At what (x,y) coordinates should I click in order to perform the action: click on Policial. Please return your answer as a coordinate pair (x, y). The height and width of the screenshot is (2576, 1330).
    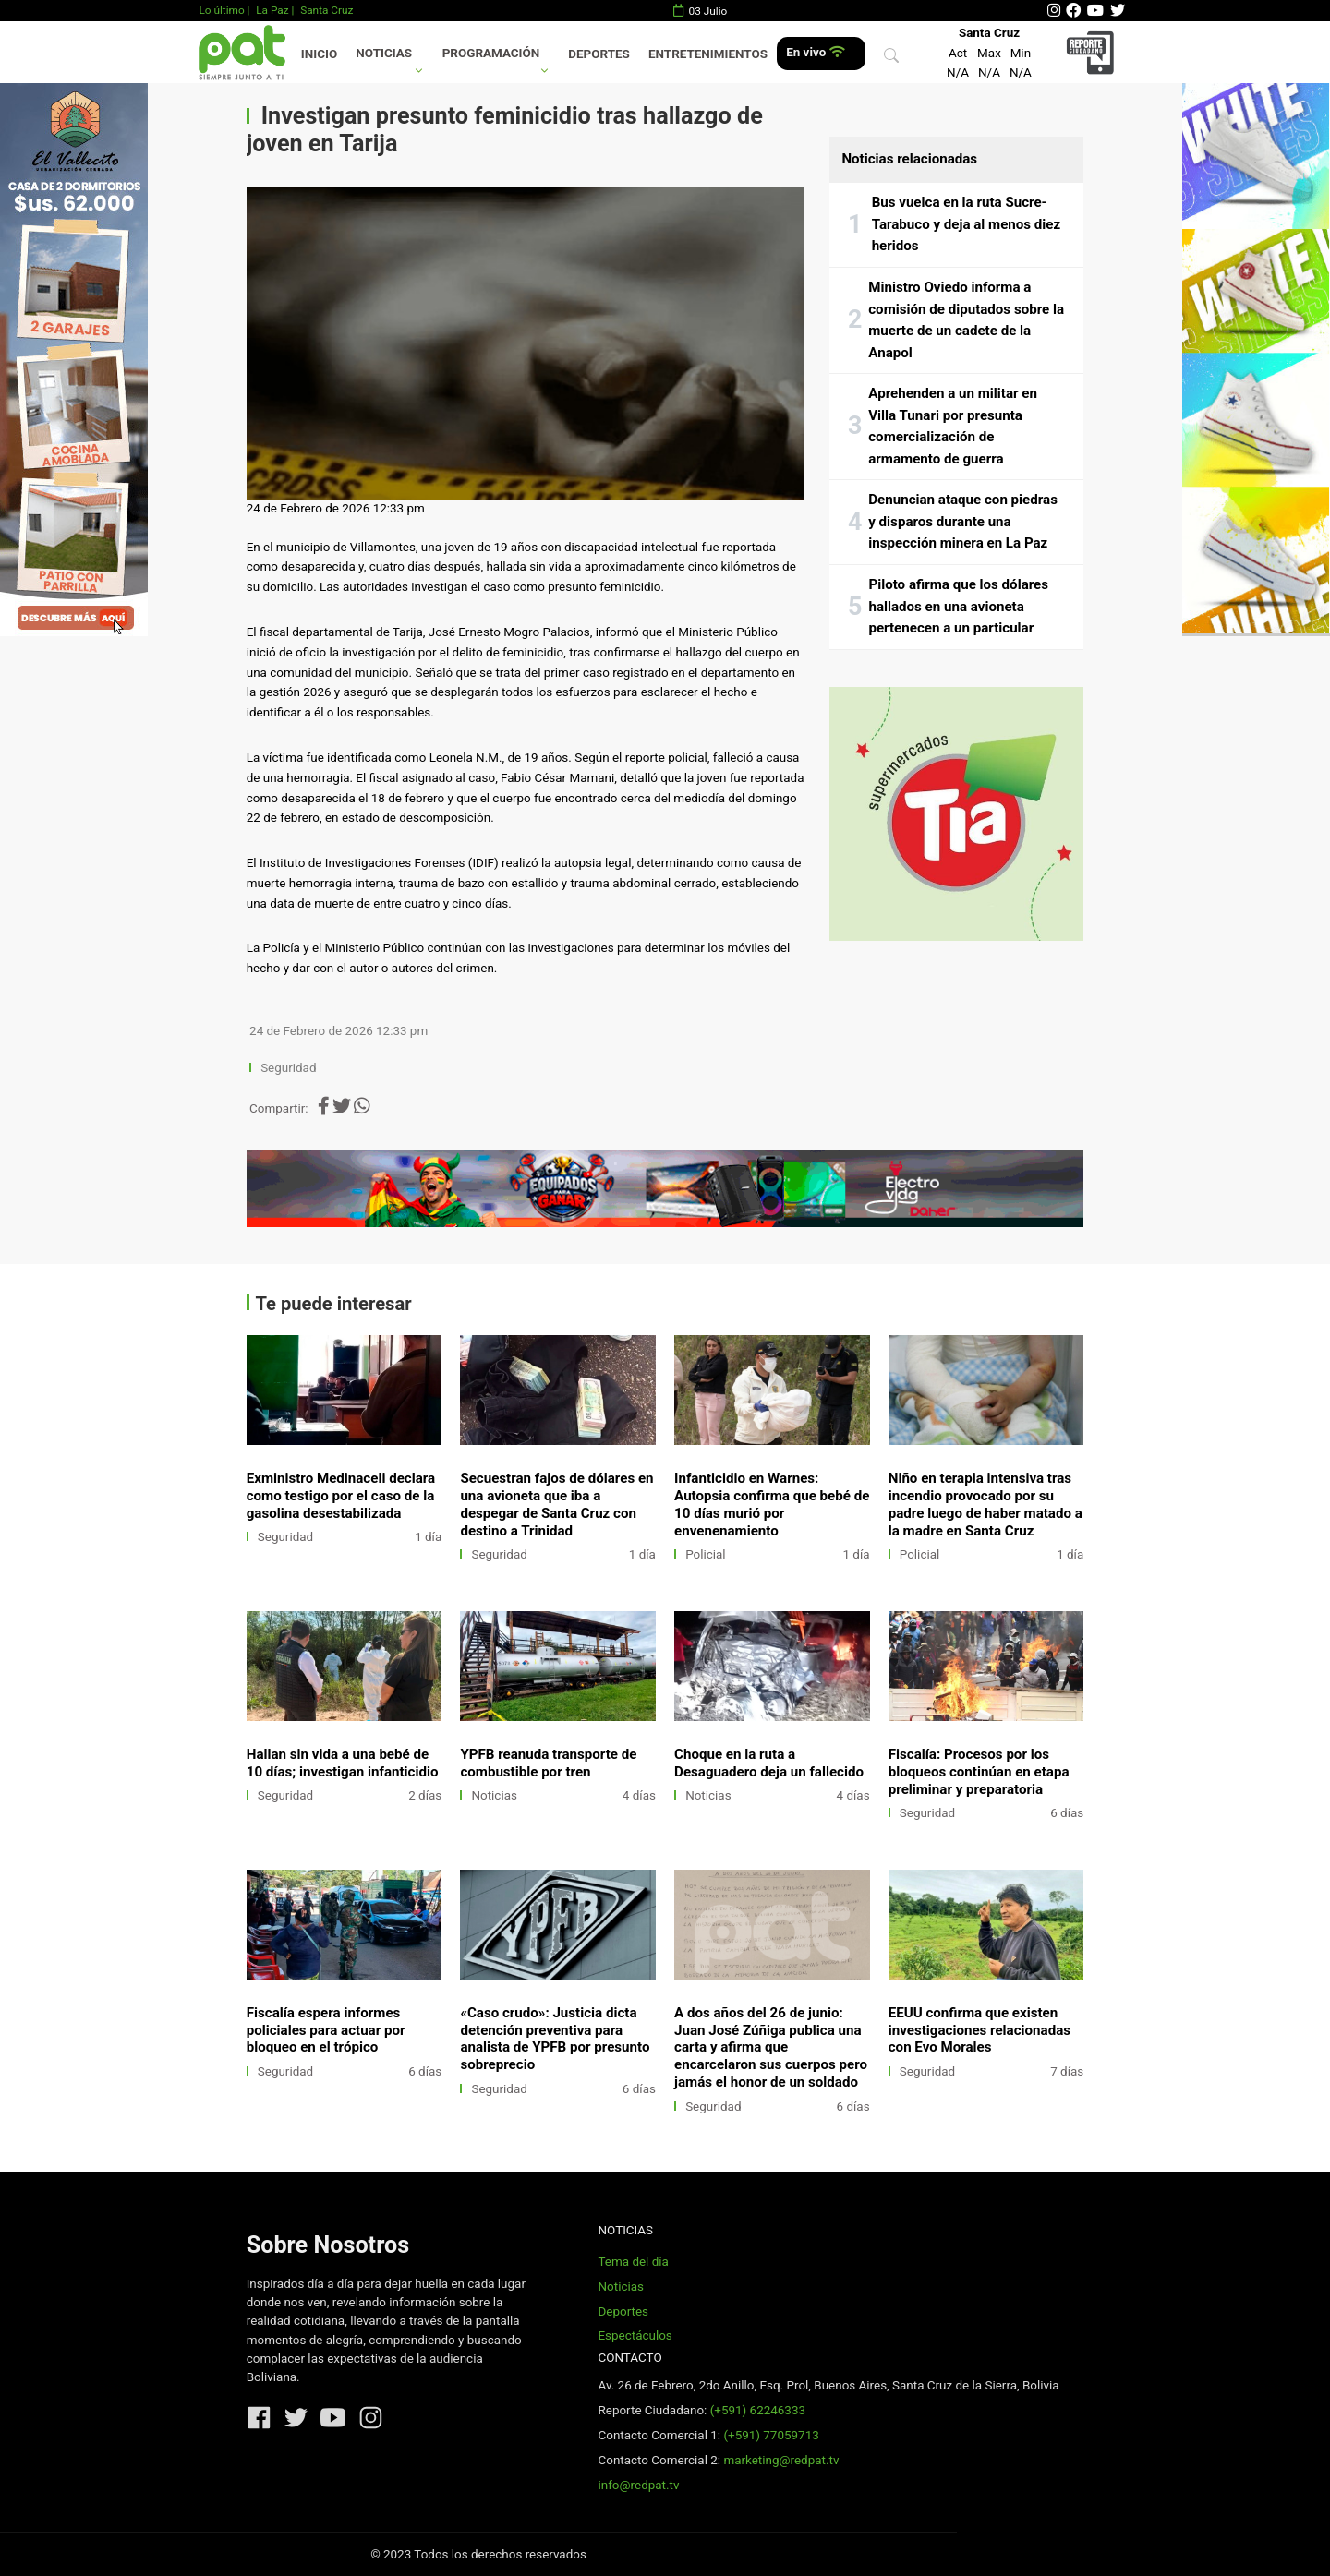
    Looking at the image, I should click on (705, 1554).